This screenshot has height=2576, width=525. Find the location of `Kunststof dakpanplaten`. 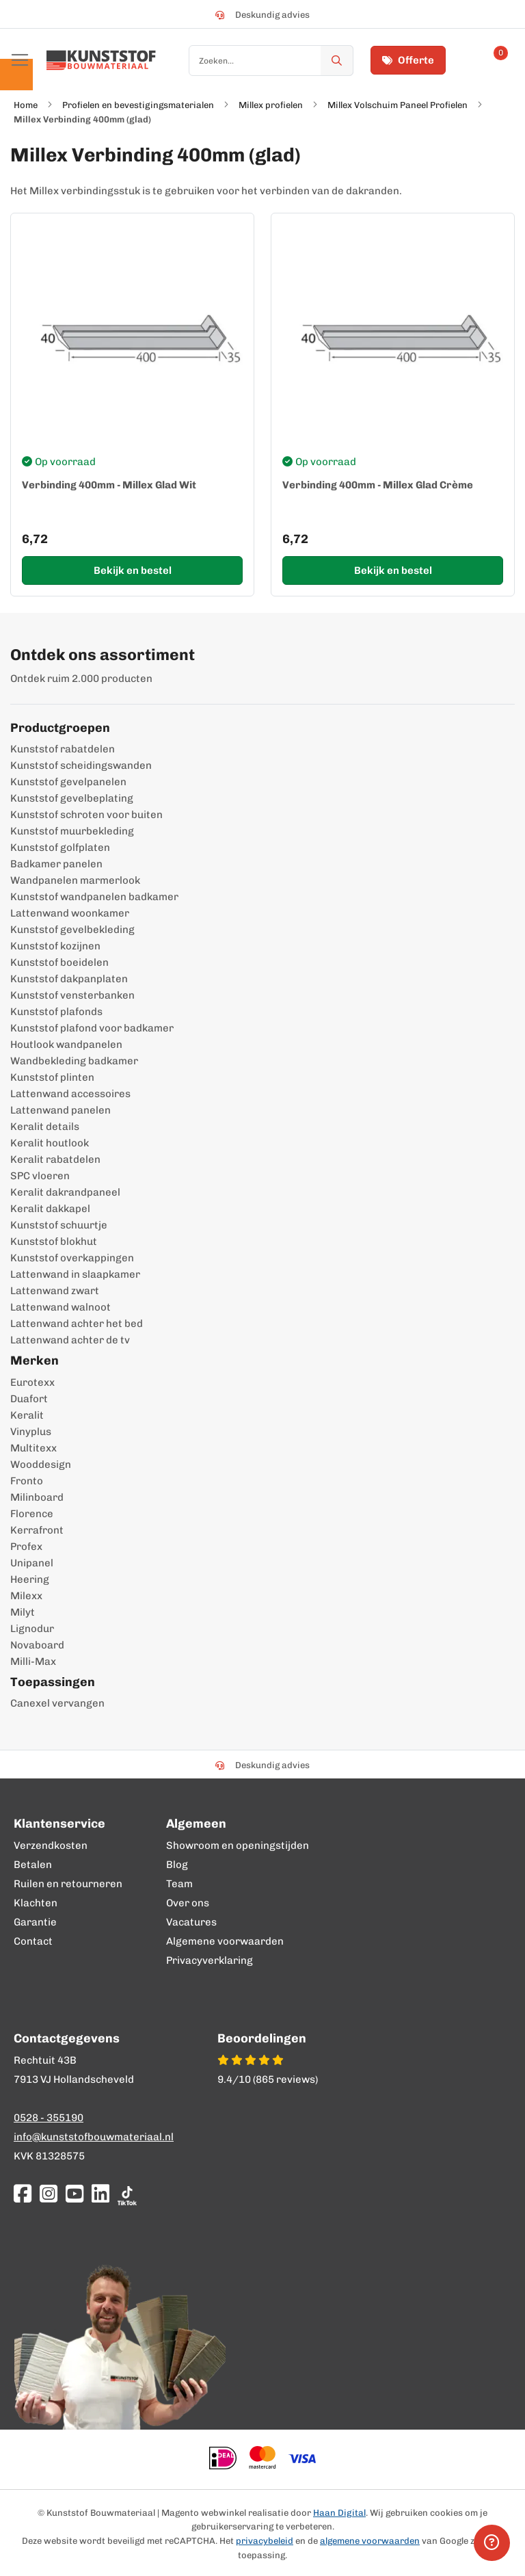

Kunststof dakpanplaten is located at coordinates (69, 979).